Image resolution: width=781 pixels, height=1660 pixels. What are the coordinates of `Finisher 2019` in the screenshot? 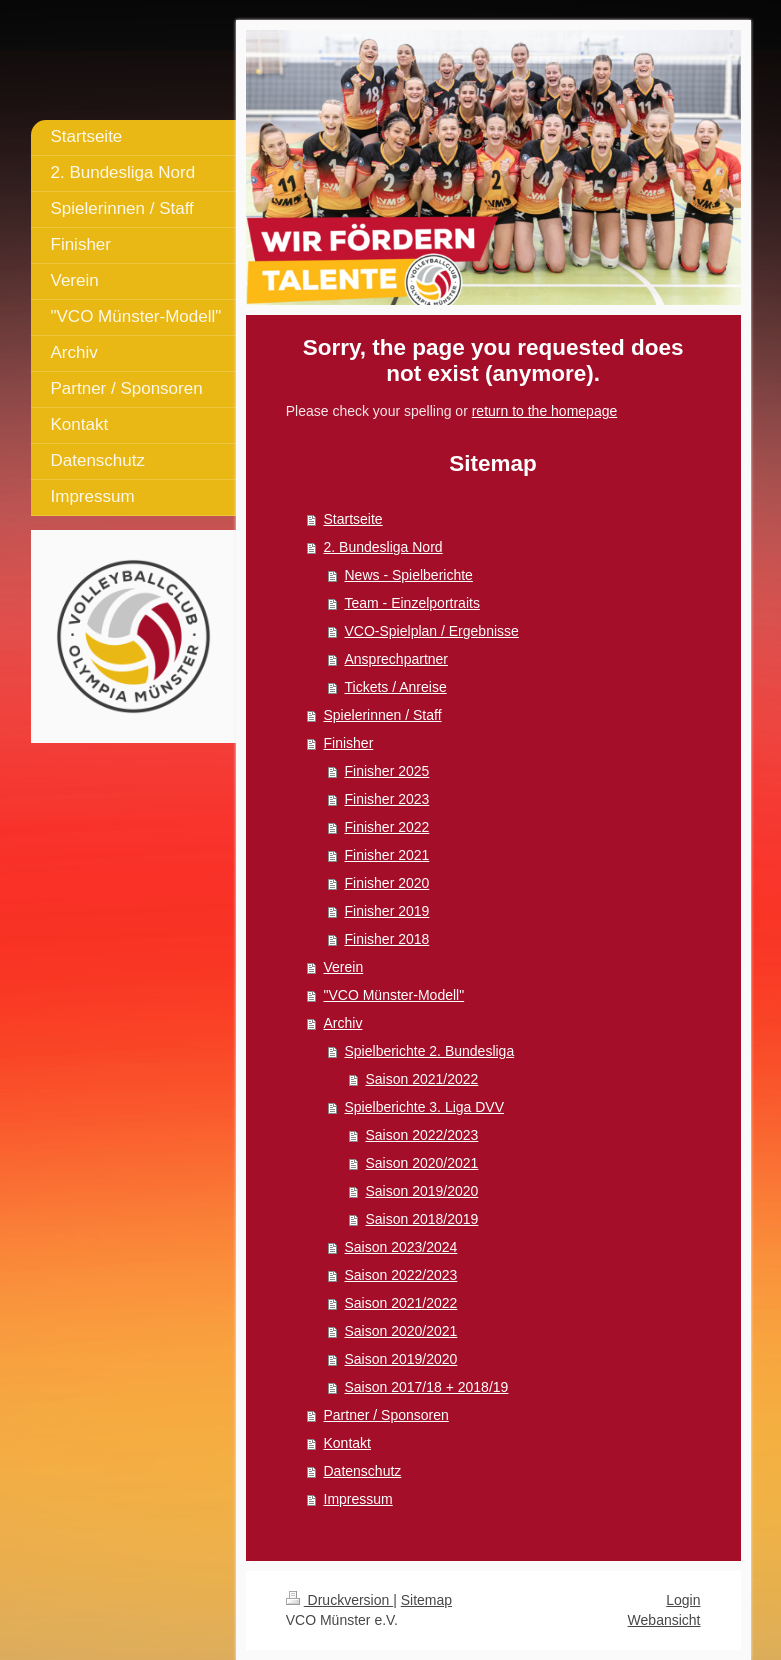 It's located at (387, 911).